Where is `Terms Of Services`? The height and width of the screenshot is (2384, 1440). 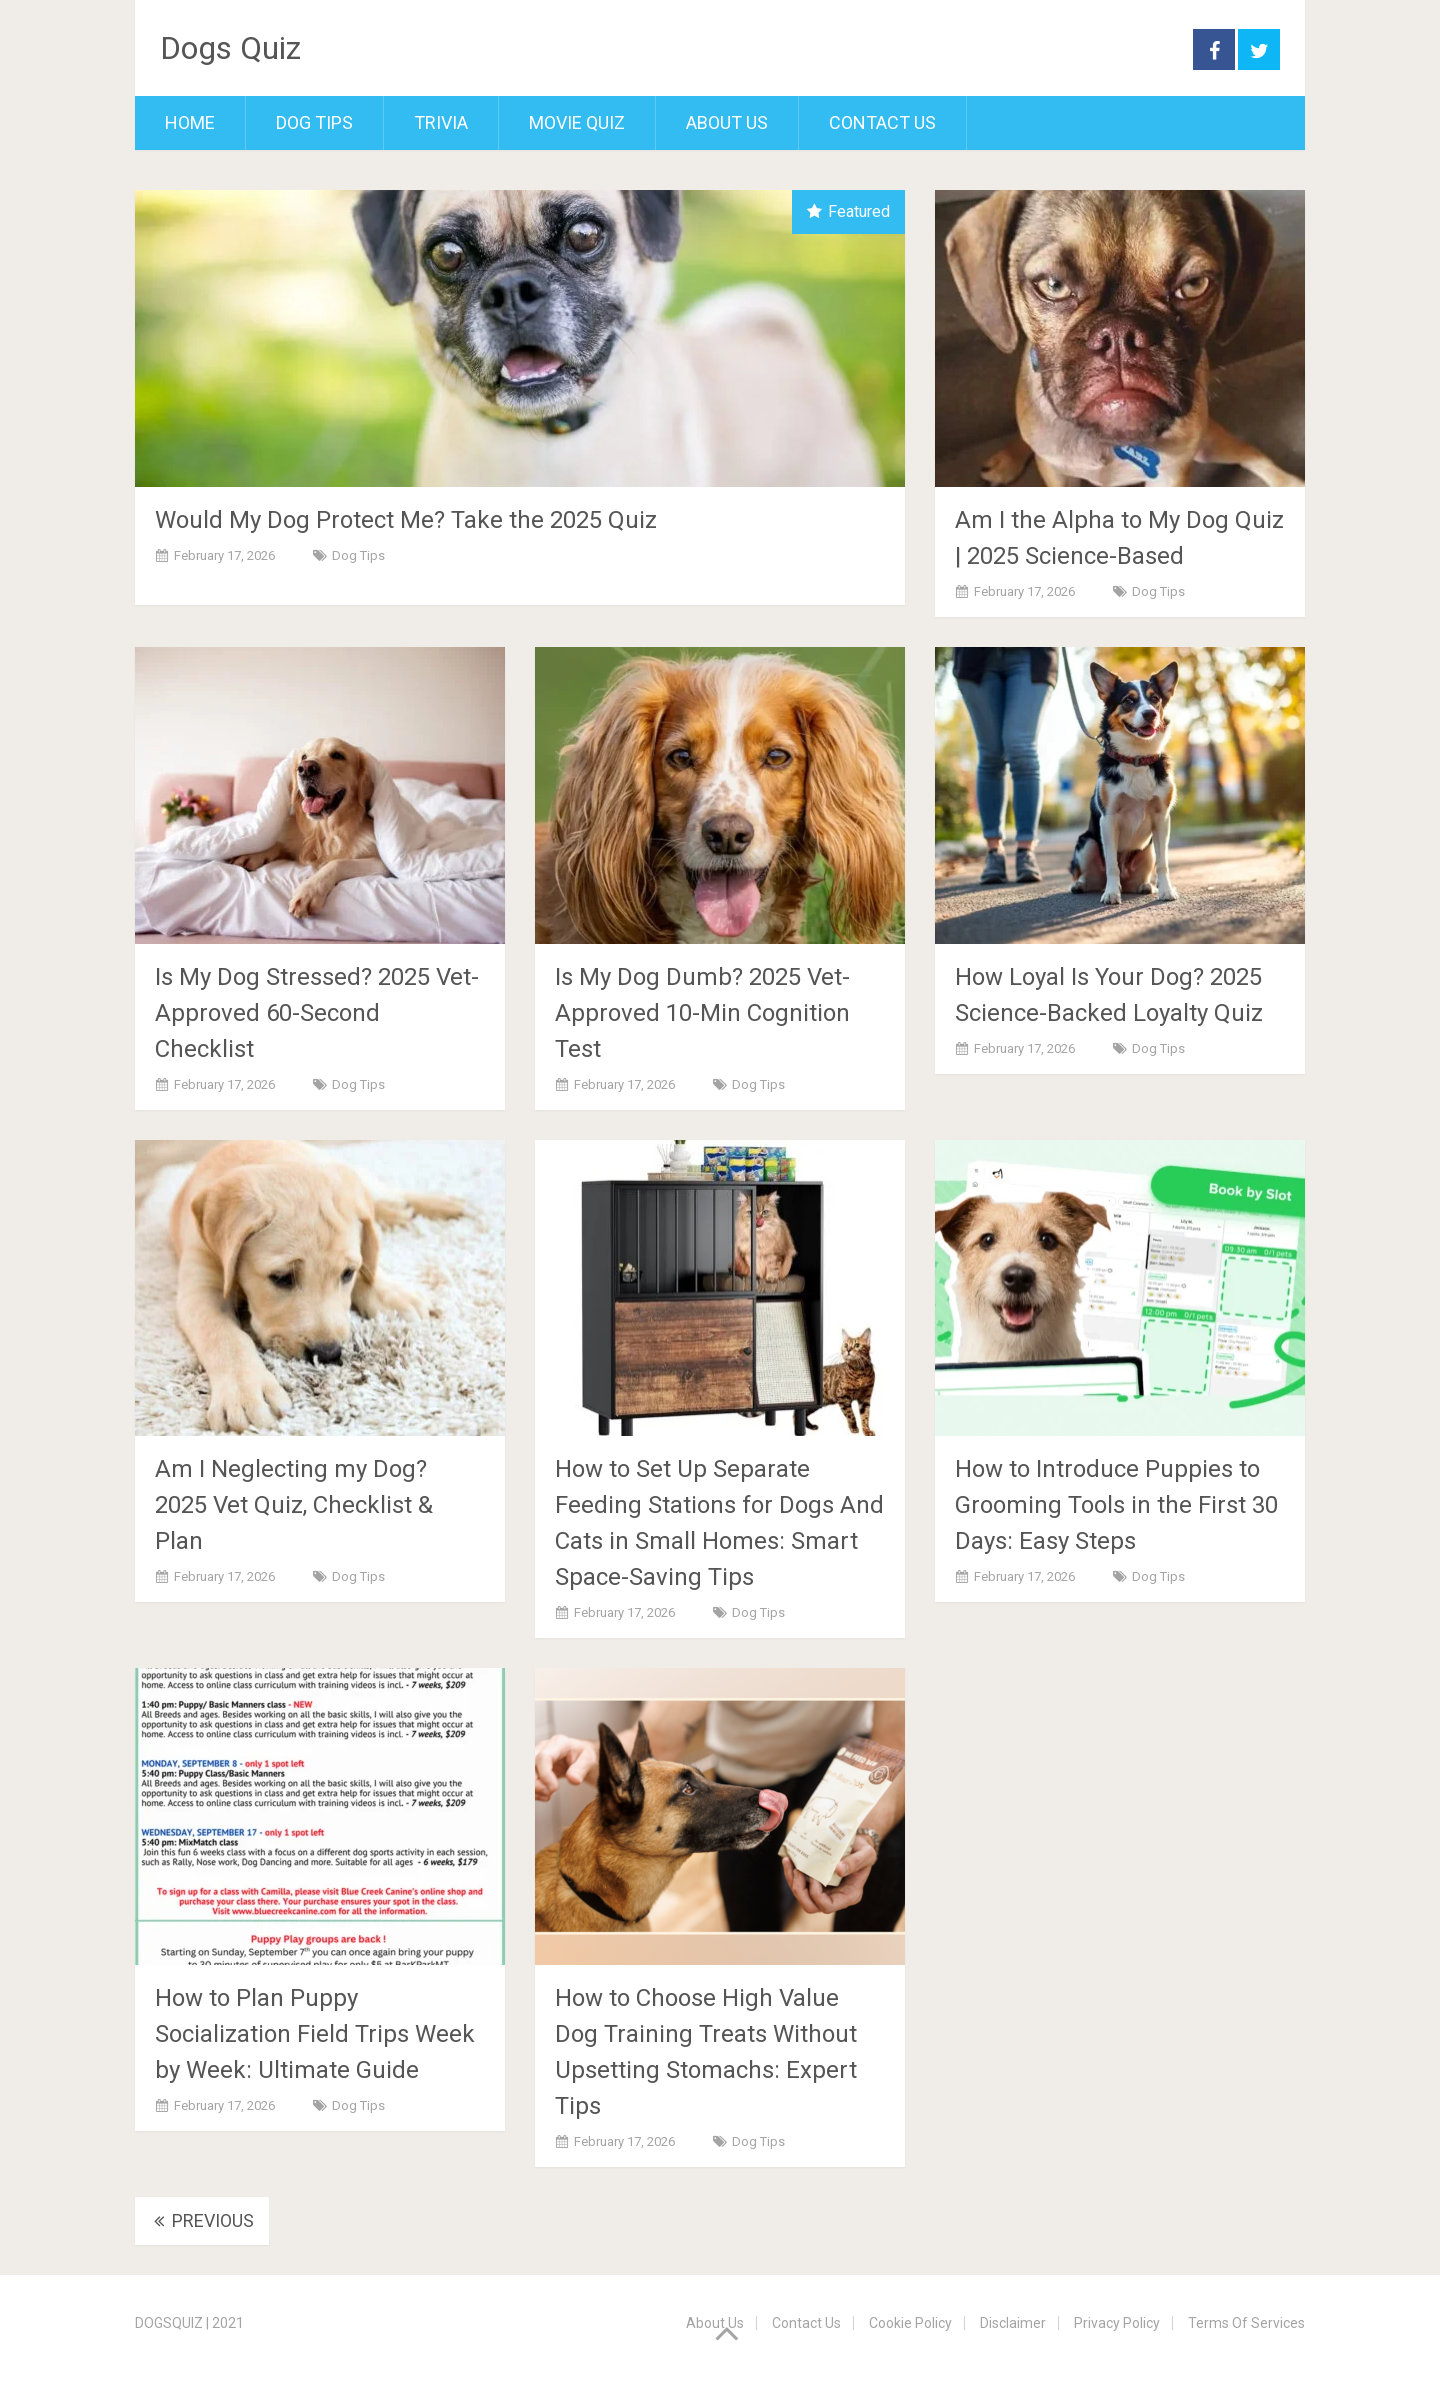 Terms Of Services is located at coordinates (1246, 2323).